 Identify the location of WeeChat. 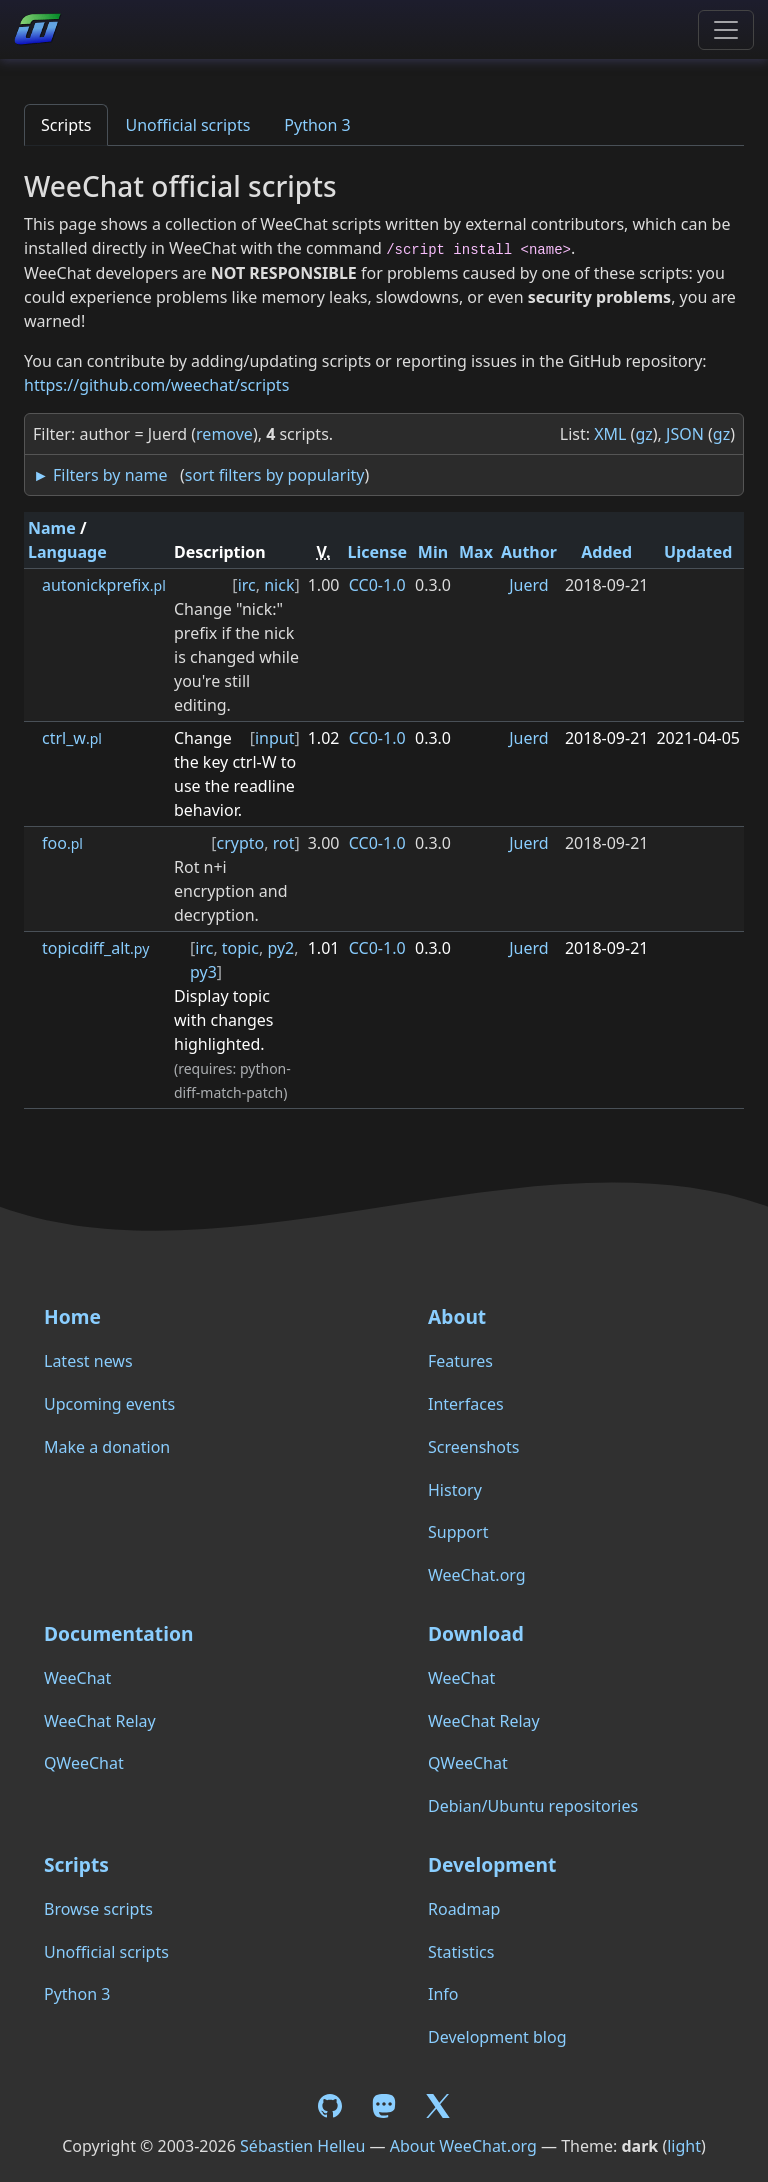
(77, 1678).